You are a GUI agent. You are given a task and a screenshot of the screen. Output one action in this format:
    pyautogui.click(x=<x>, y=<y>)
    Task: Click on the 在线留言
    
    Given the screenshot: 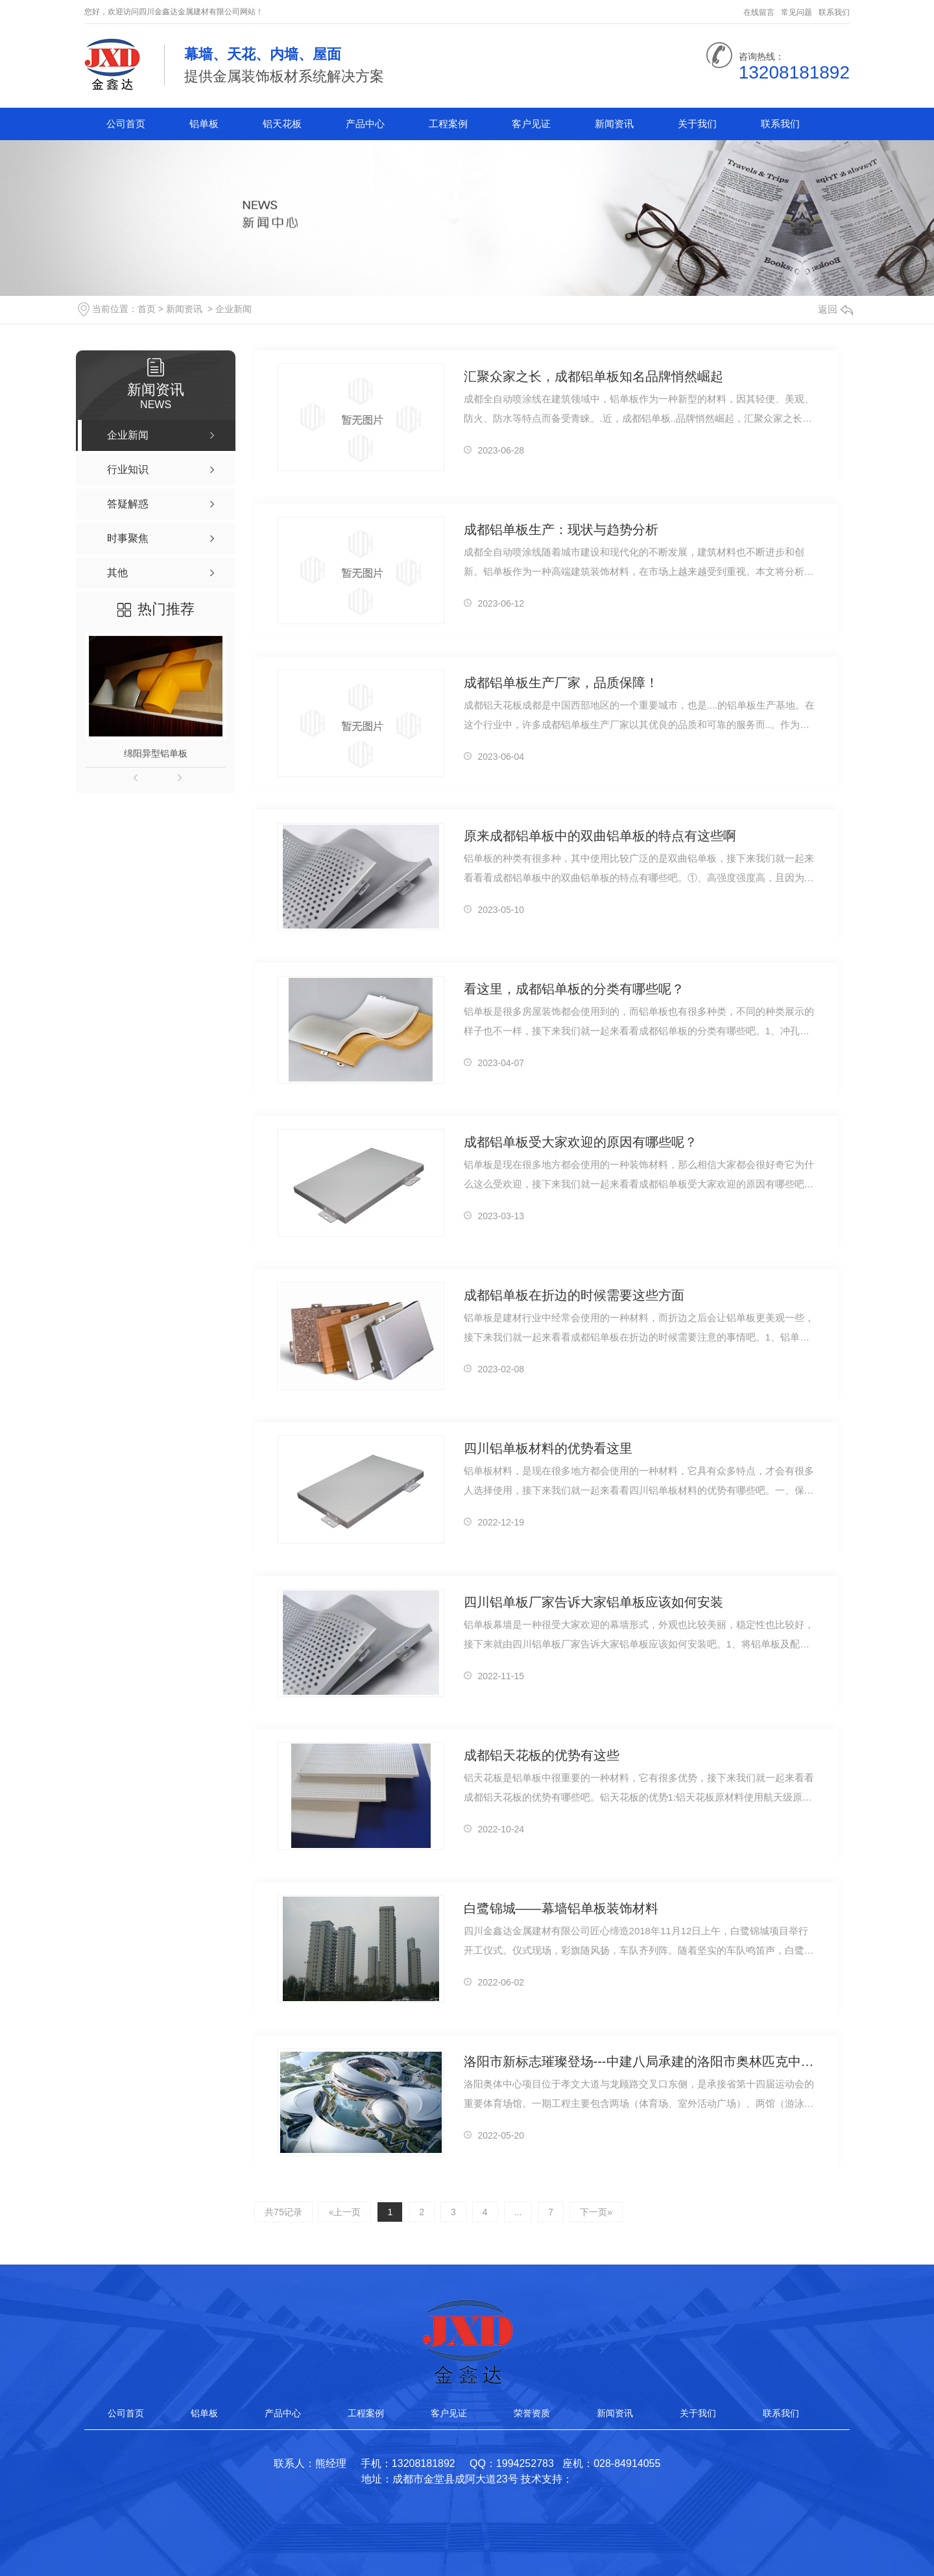 What is the action you would take?
    pyautogui.click(x=758, y=12)
    